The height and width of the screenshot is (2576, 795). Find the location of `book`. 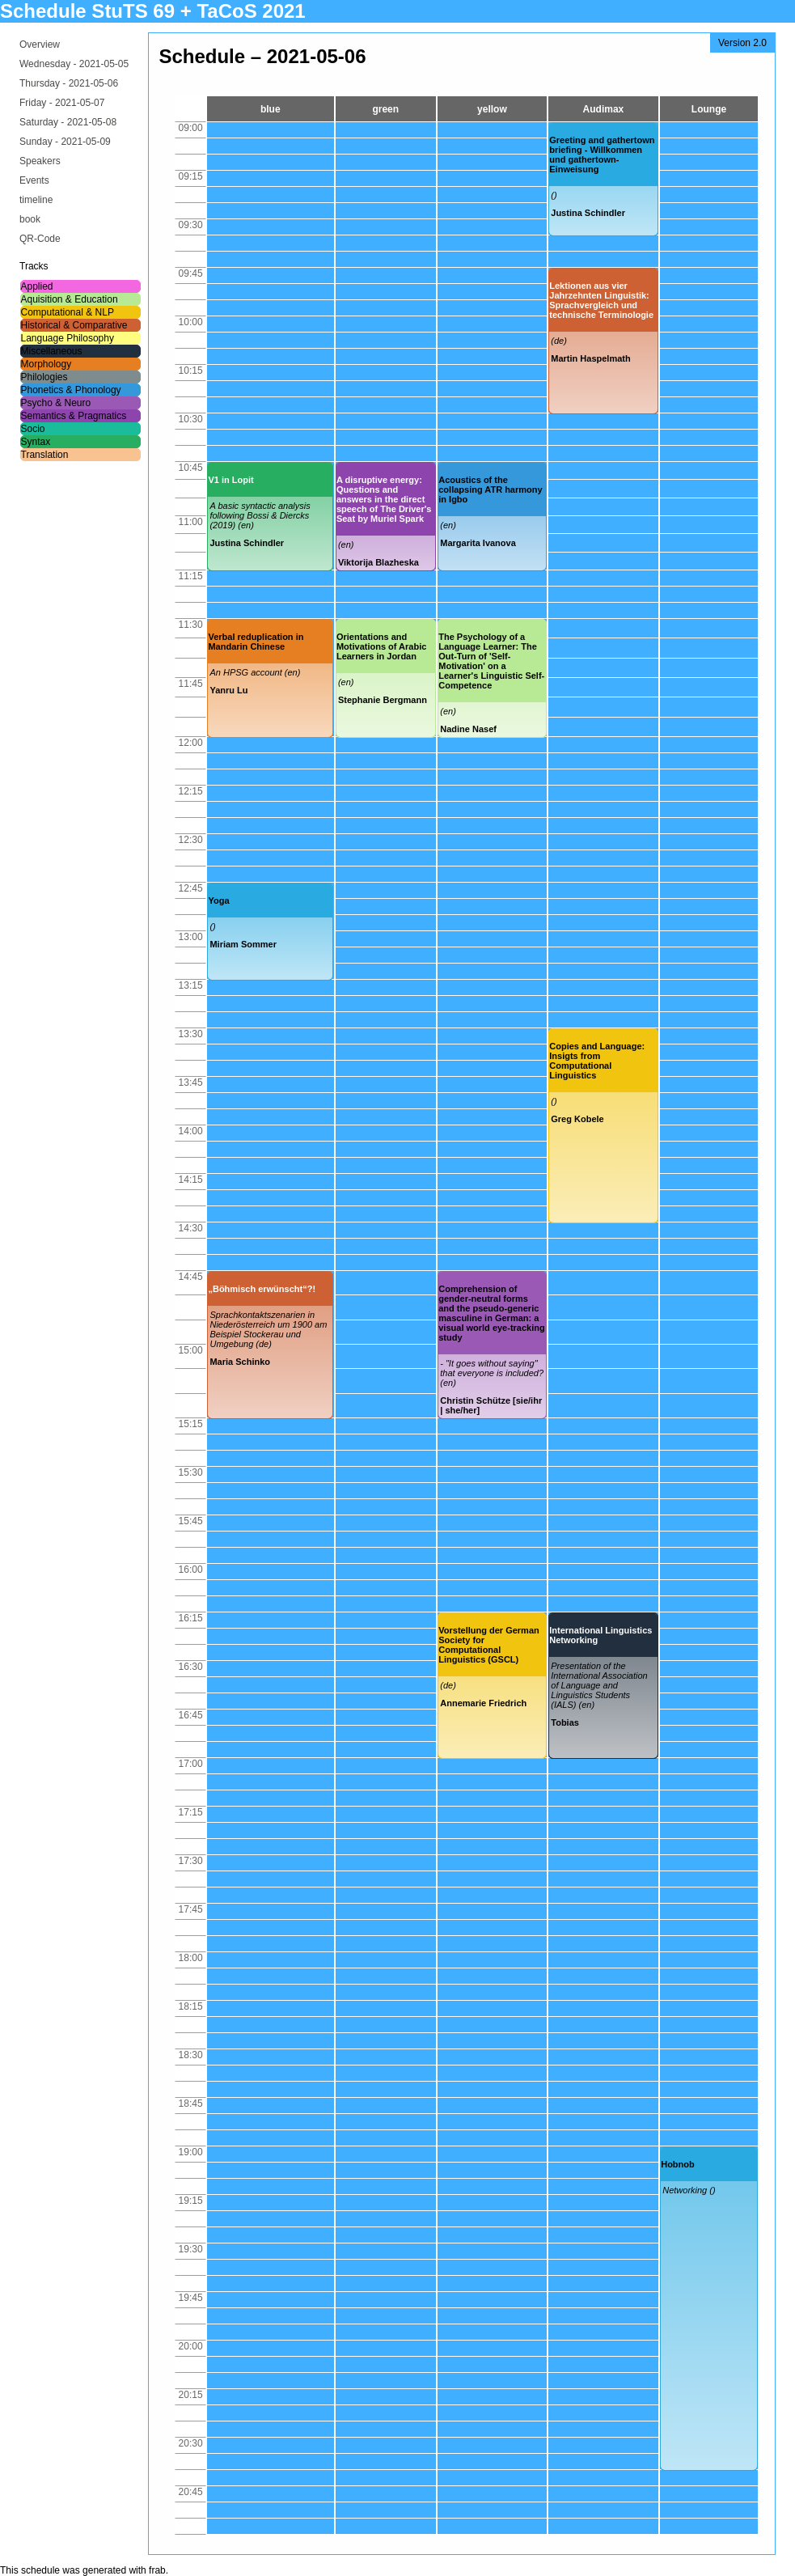

book is located at coordinates (29, 219).